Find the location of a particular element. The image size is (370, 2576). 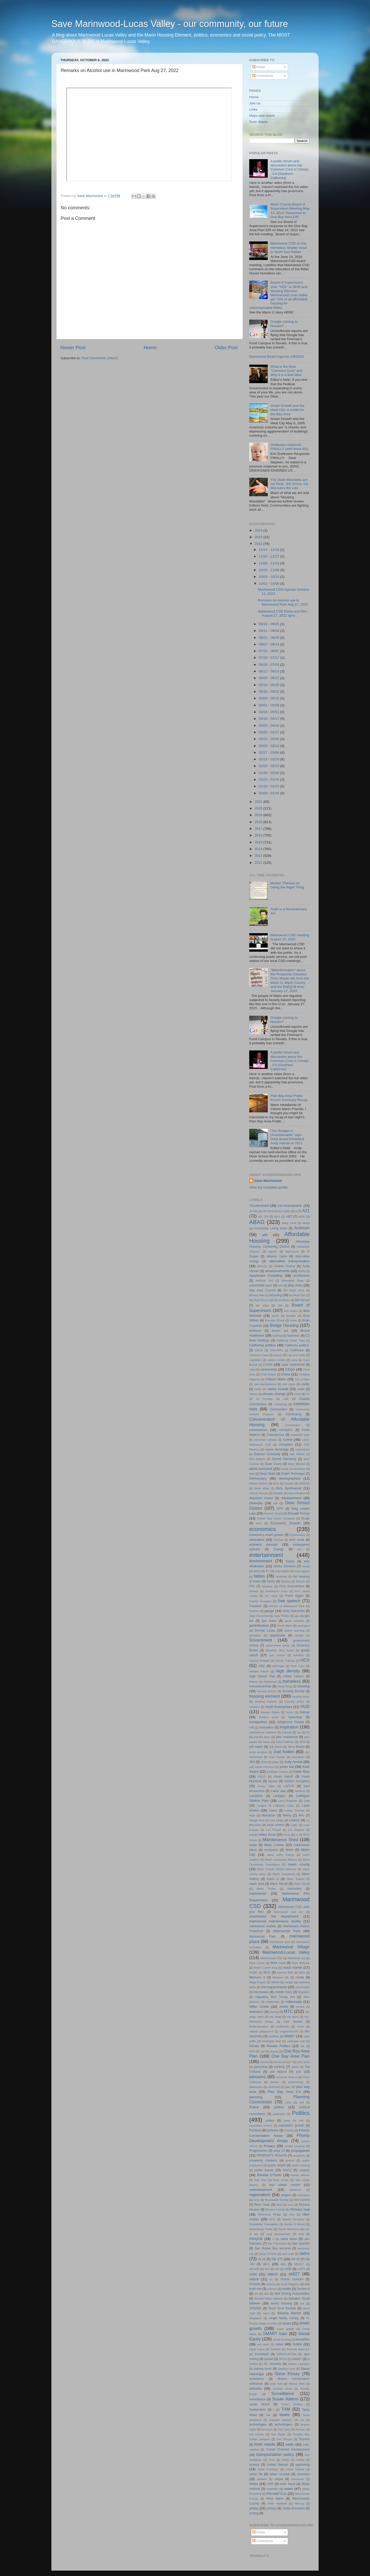

education is located at coordinates (256, 1540).